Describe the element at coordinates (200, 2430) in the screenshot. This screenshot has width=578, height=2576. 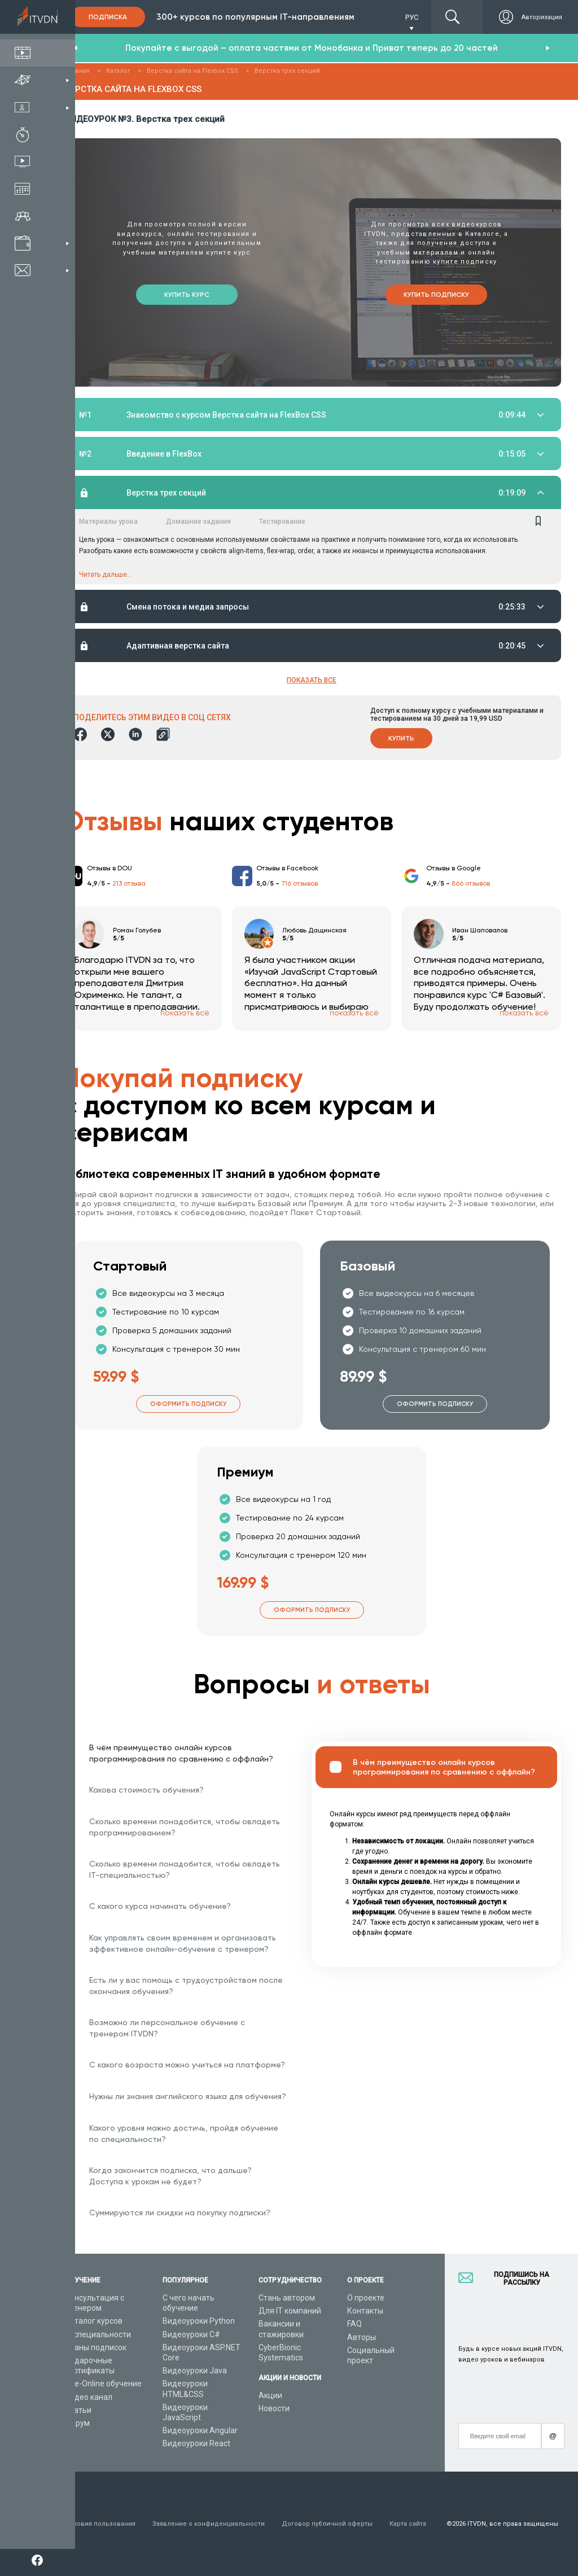
I see `Видеоуроки Angular` at that location.